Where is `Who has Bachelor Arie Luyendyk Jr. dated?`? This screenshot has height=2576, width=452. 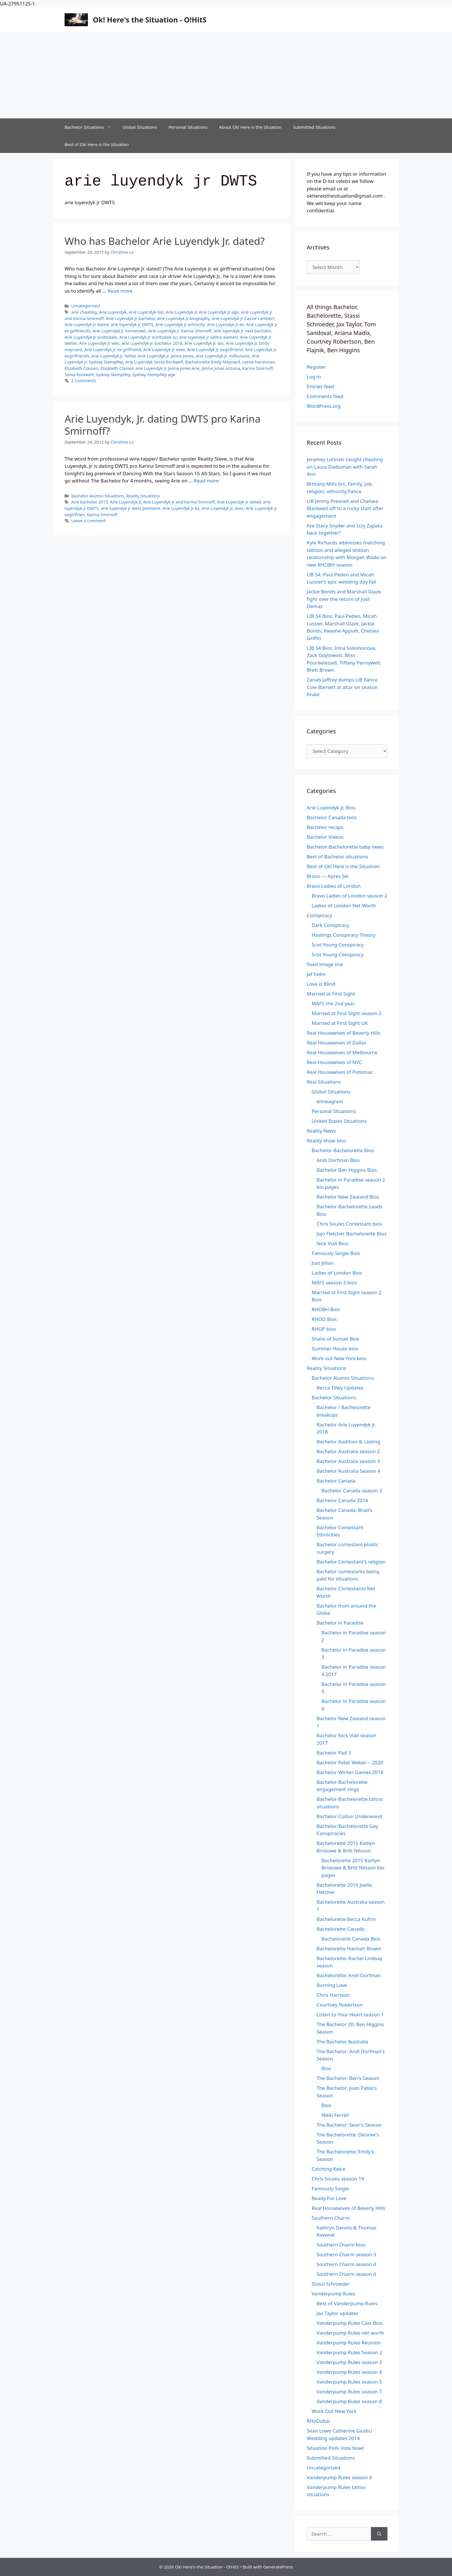 Who has Bachelor Arie Luyendyk Jr. dated? is located at coordinates (165, 241).